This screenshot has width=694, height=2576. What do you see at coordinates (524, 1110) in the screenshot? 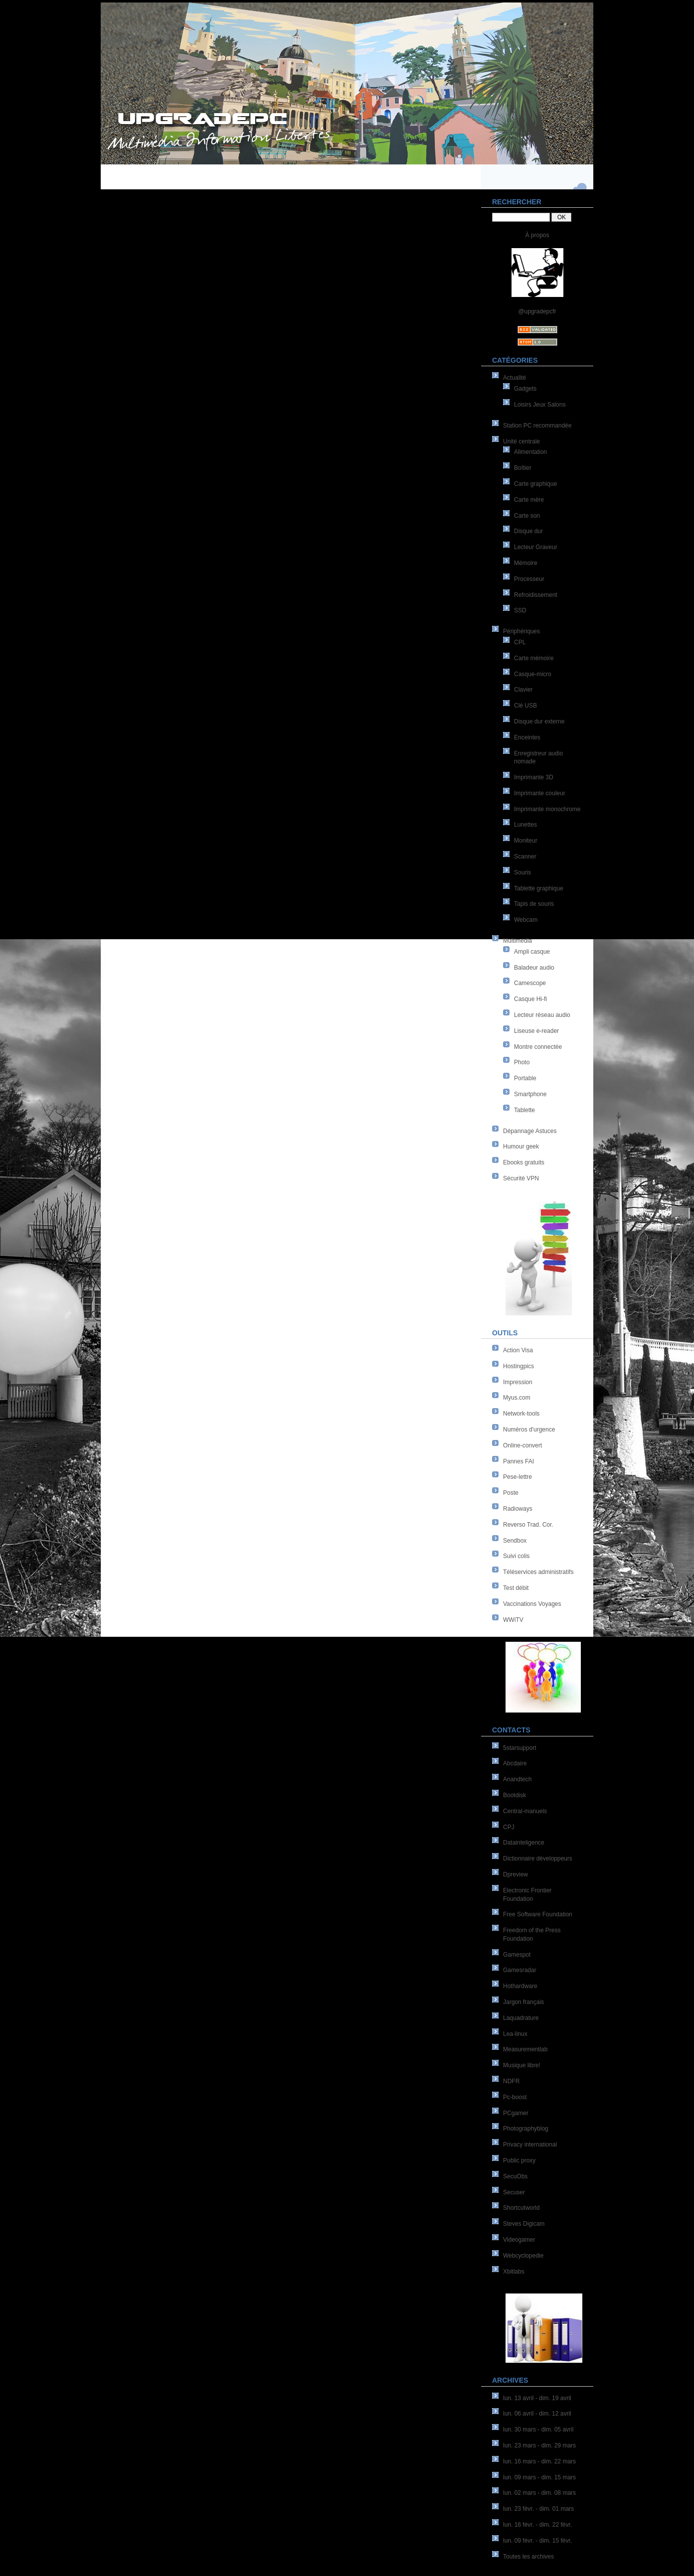
I see `Tablette` at bounding box center [524, 1110].